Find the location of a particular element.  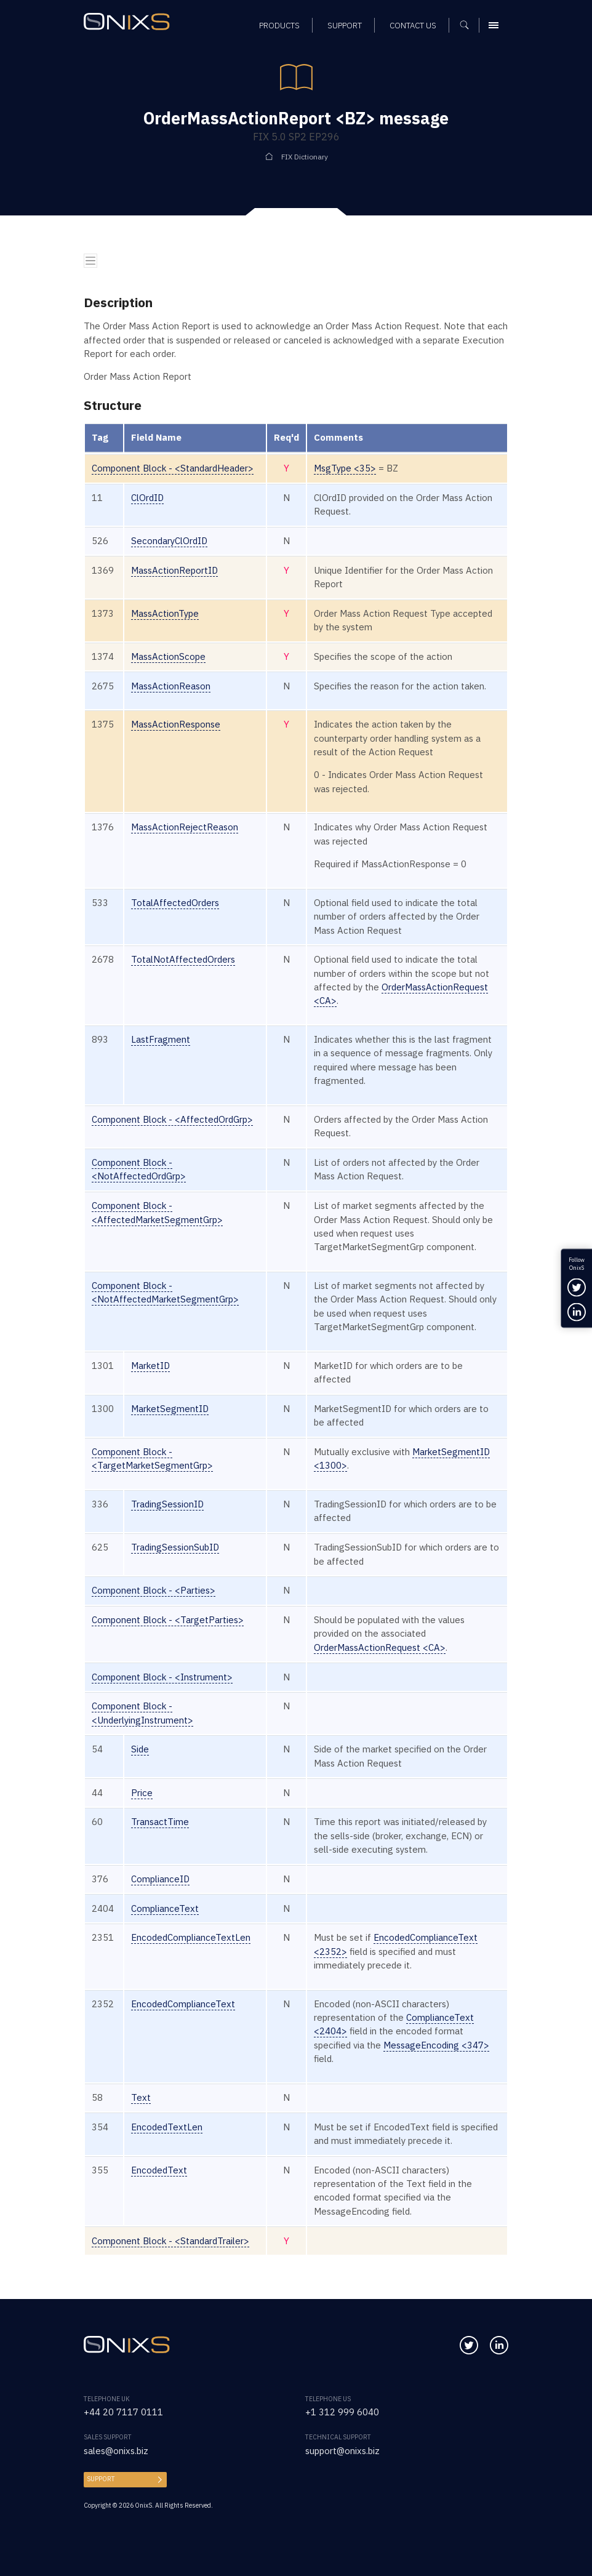

+1 312 999 6040 is located at coordinates (342, 2412).